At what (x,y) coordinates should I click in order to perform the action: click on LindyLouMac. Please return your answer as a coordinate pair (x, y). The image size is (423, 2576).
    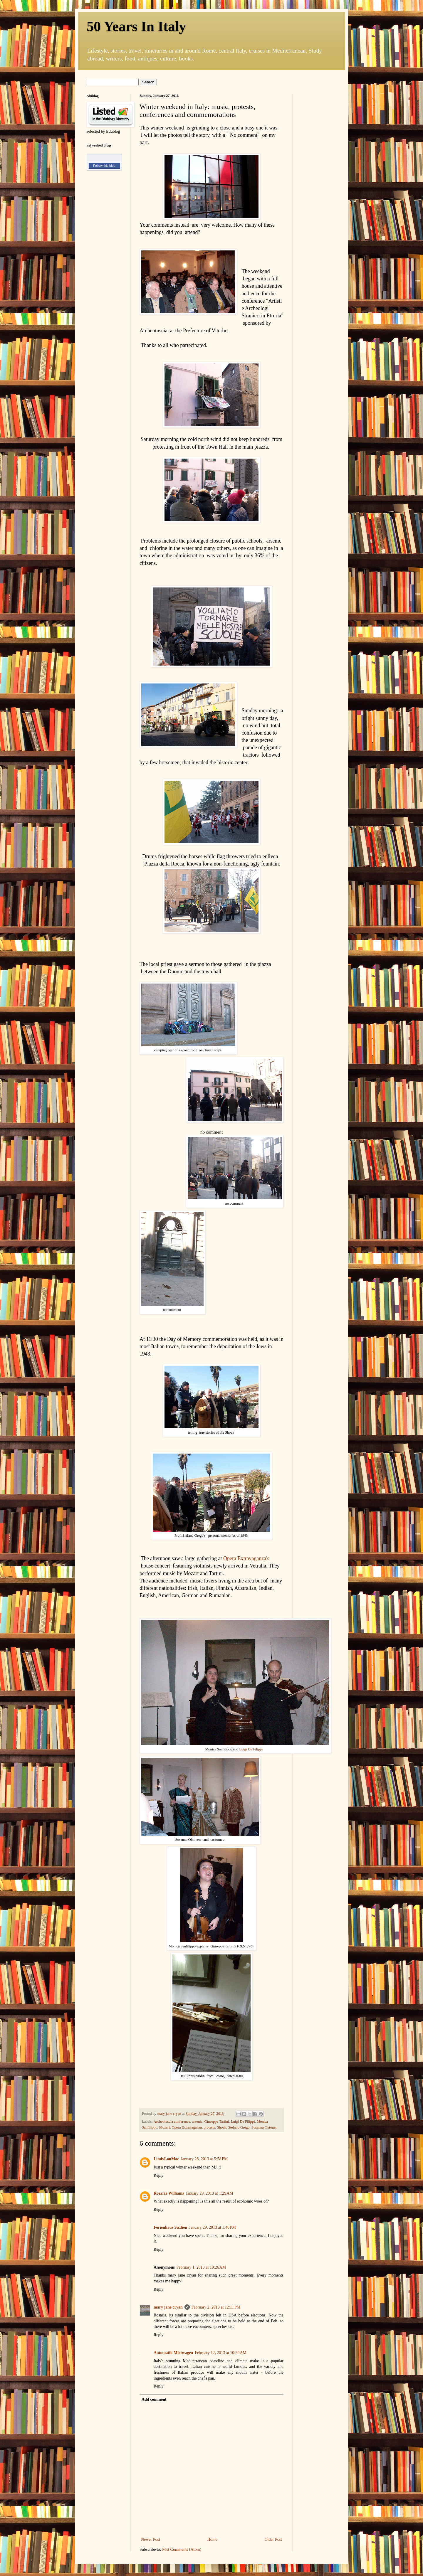
    Looking at the image, I should click on (166, 2159).